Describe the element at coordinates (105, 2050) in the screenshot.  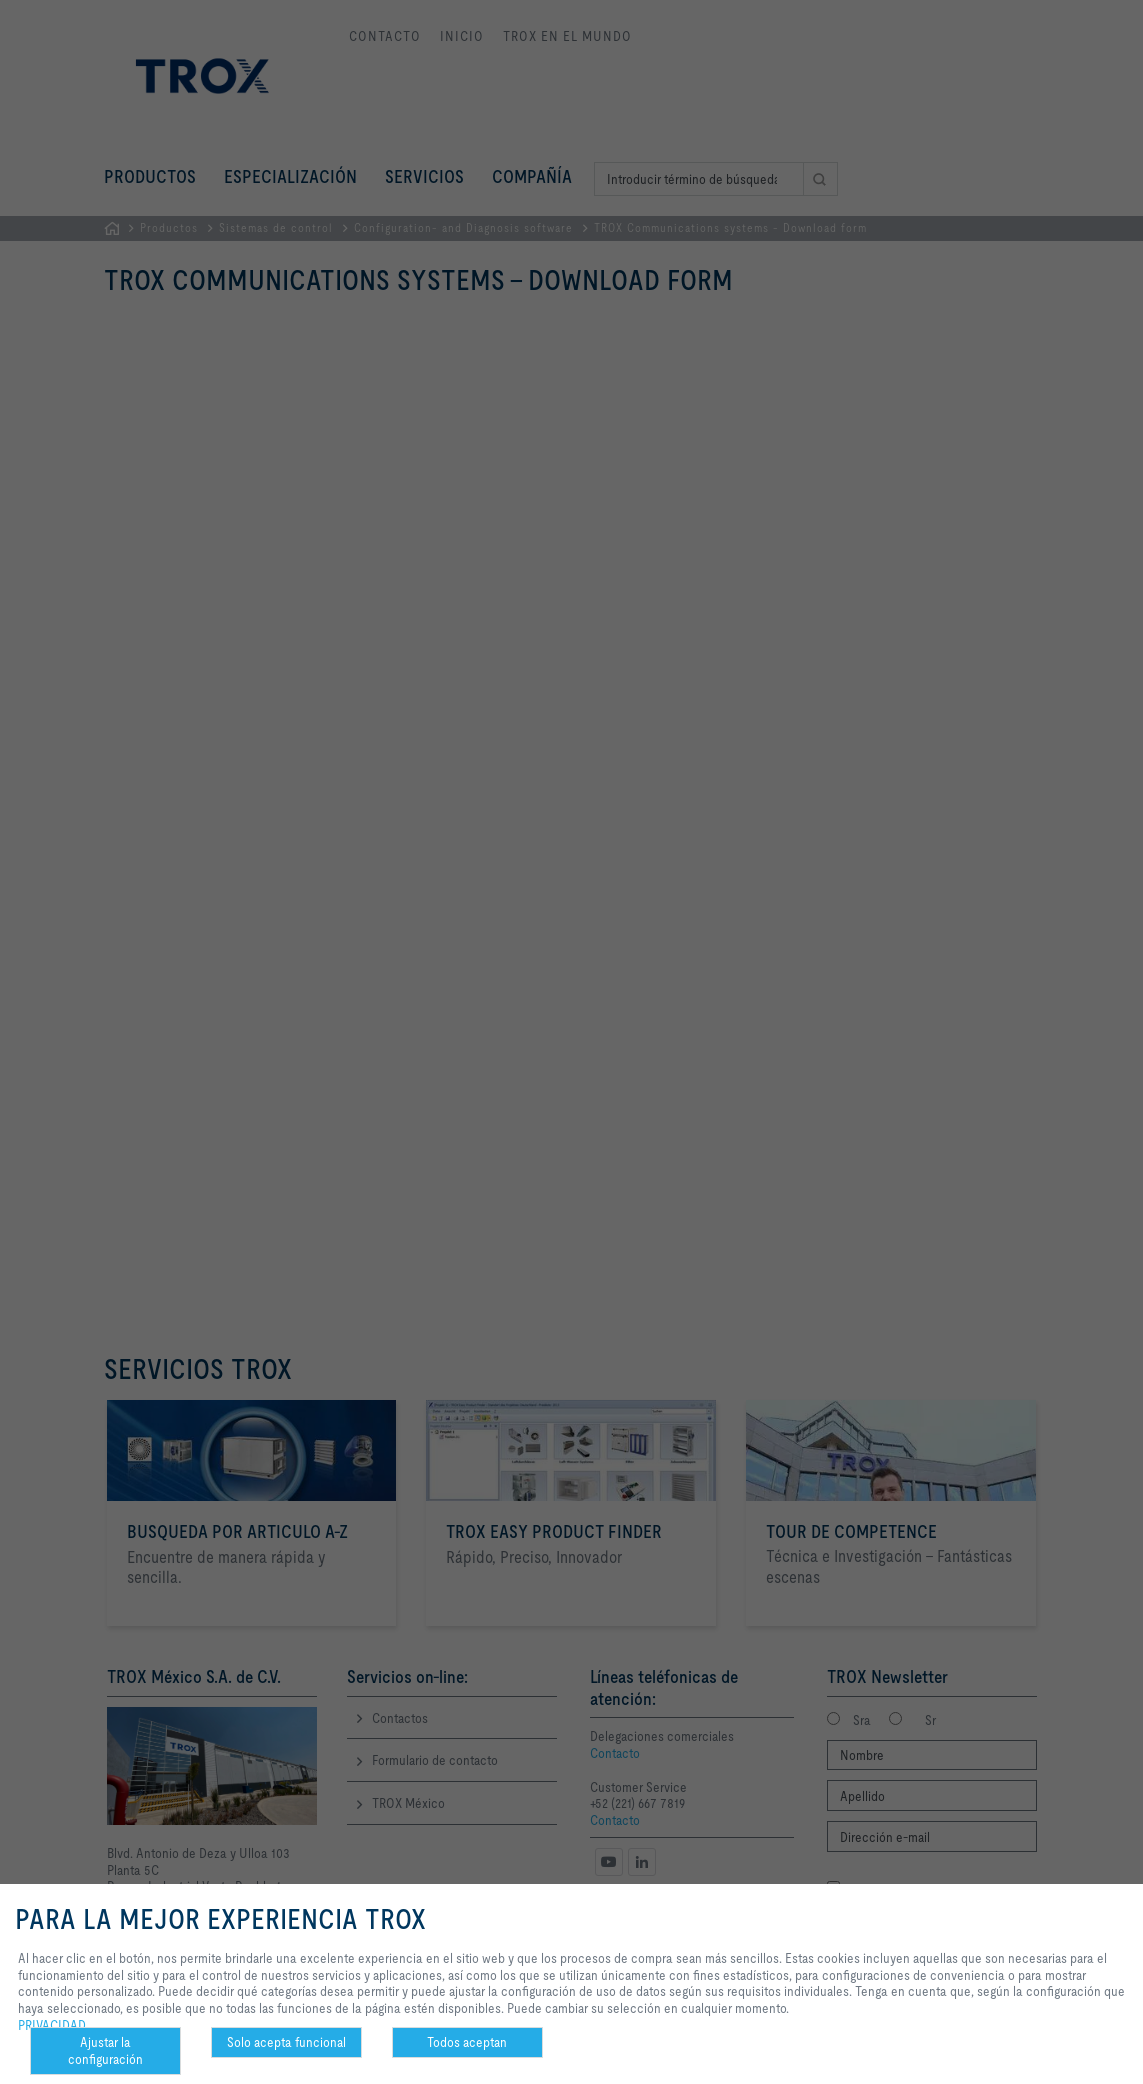
I see `Ajustar la configuración` at that location.